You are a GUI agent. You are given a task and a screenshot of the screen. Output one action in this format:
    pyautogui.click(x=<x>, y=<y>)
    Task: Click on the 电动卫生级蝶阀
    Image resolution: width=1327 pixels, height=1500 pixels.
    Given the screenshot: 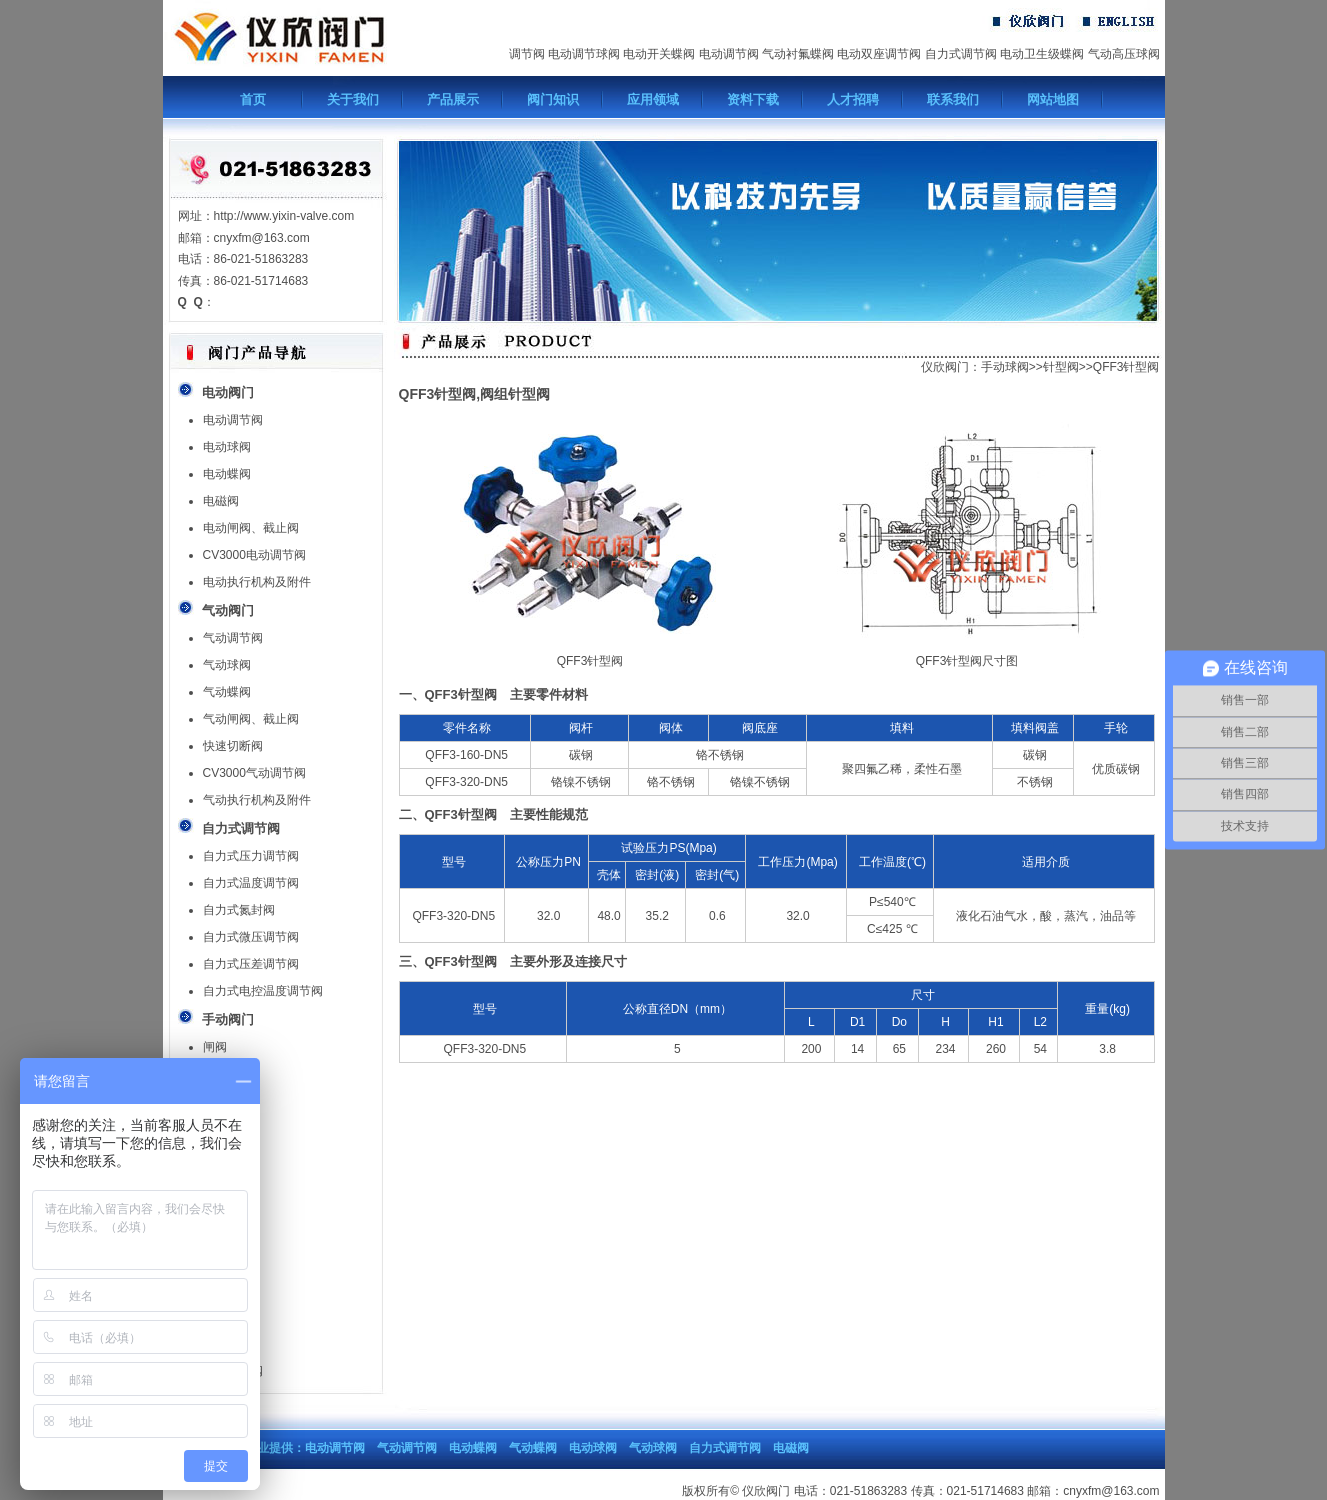 What is the action you would take?
    pyautogui.click(x=1042, y=54)
    